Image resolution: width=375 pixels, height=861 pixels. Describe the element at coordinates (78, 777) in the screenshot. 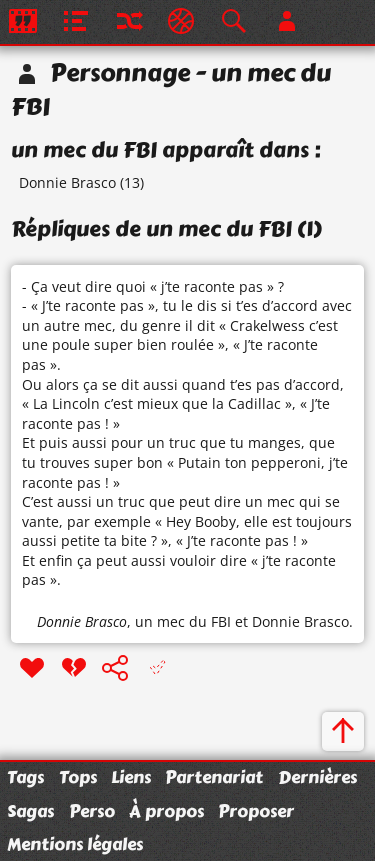

I see `Tops` at that location.